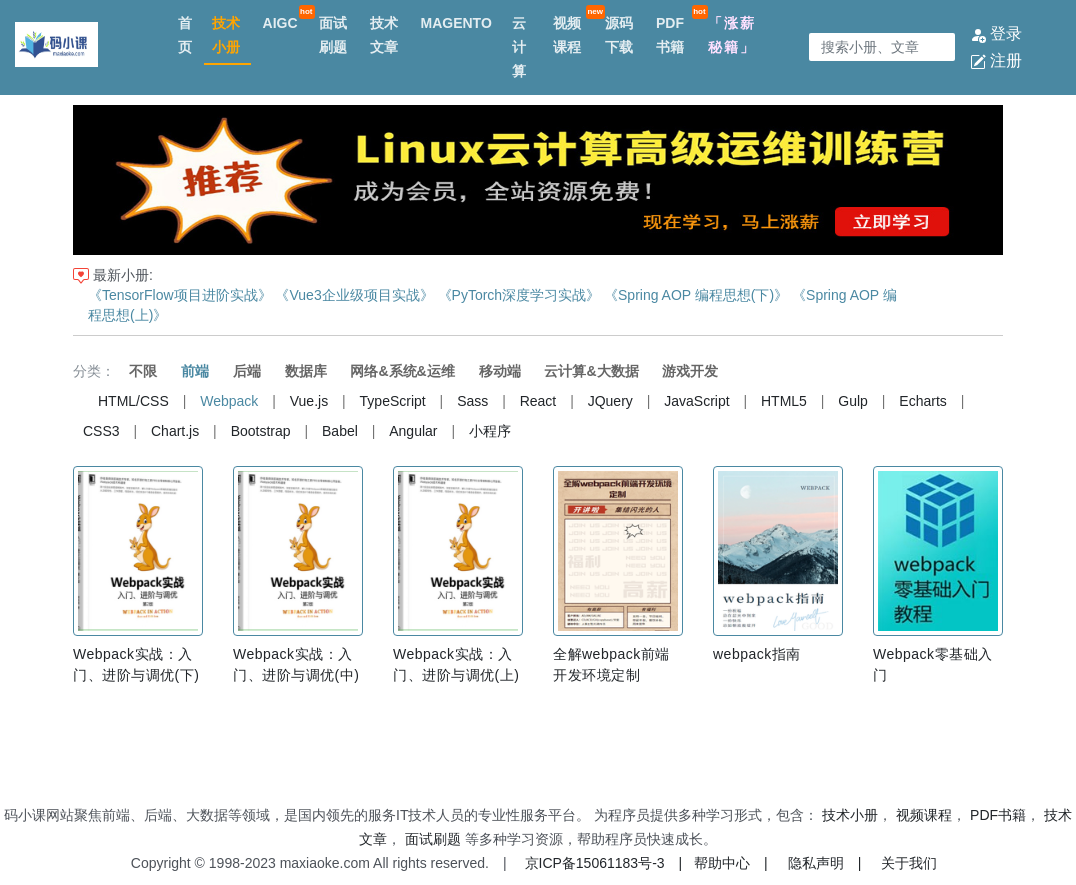  I want to click on JQuery, so click(610, 401).